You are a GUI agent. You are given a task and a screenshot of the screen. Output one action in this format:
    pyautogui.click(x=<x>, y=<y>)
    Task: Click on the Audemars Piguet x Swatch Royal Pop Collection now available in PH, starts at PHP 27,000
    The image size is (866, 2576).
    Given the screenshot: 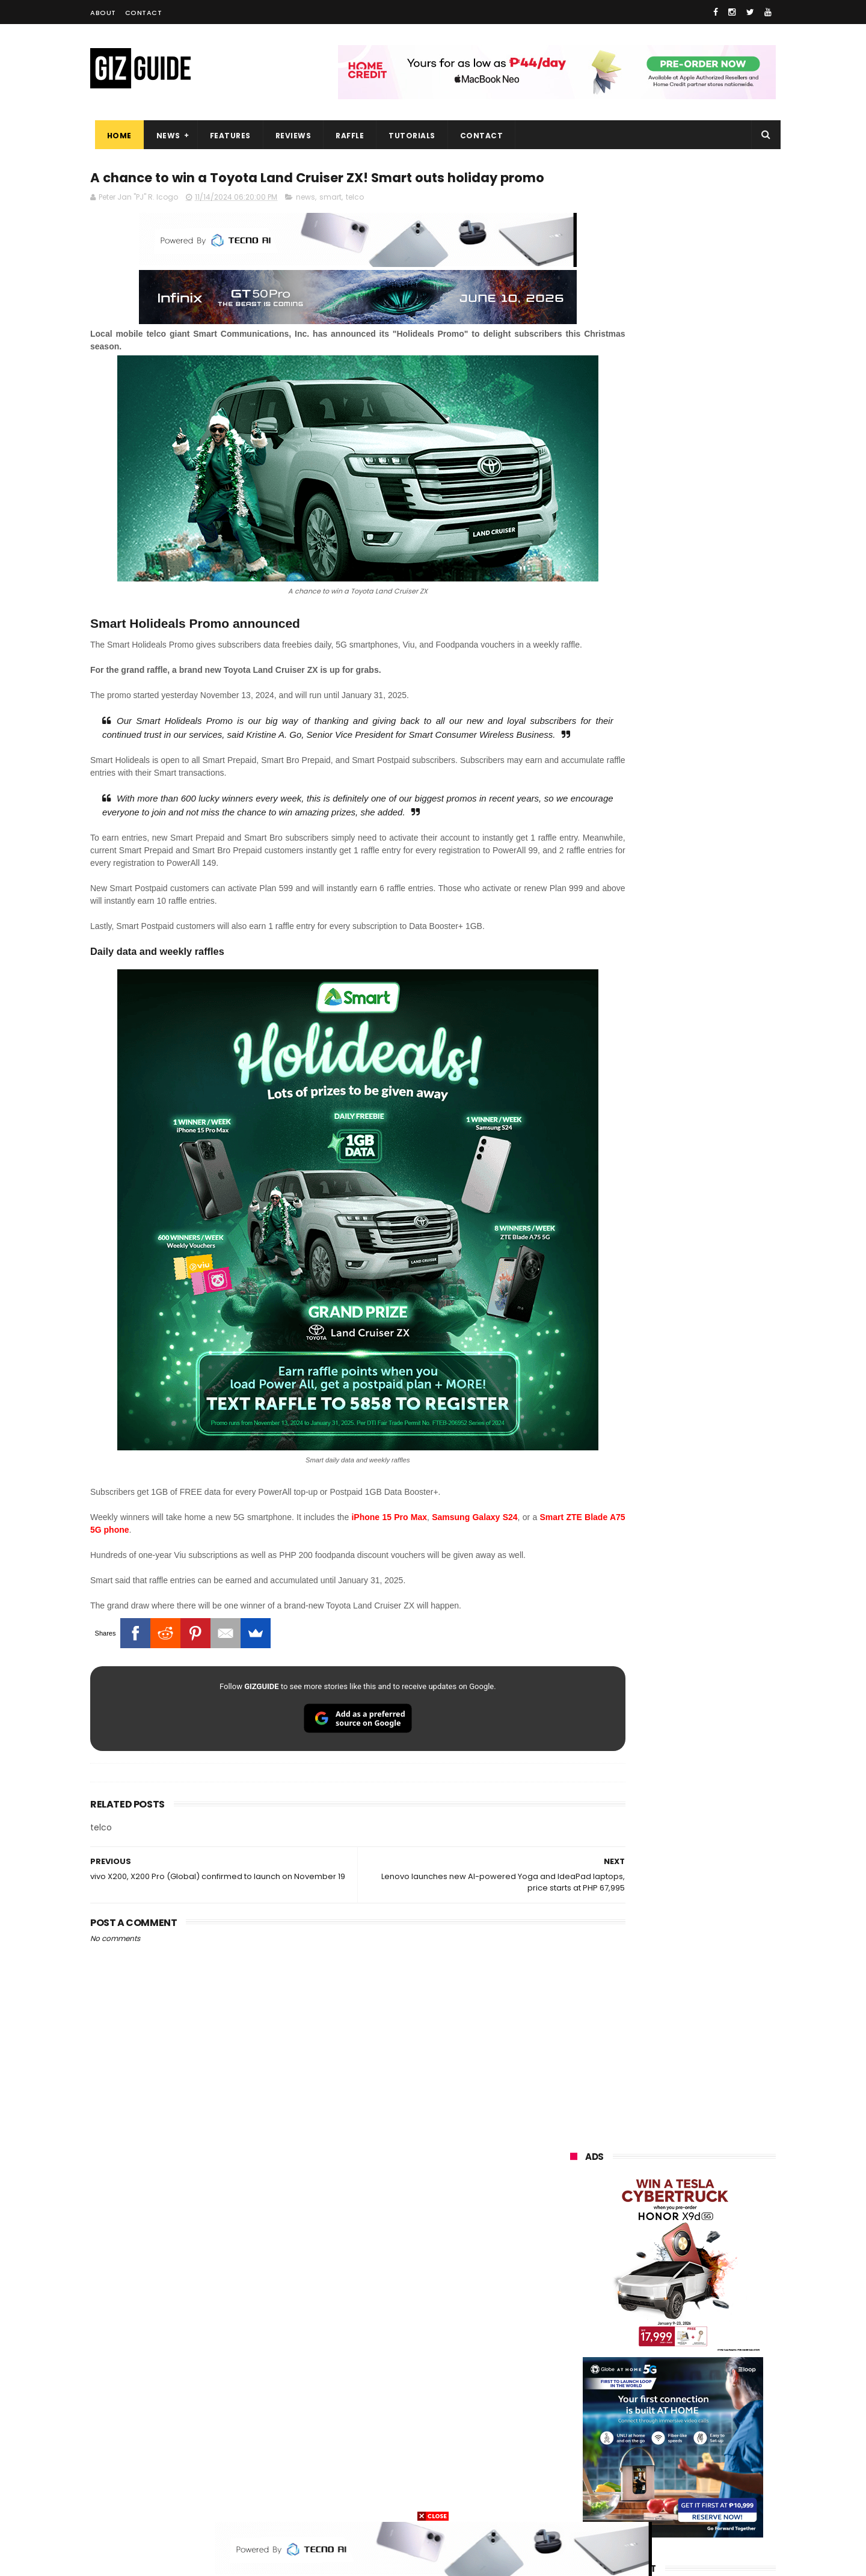 What is the action you would take?
    pyautogui.click(x=695, y=1511)
    